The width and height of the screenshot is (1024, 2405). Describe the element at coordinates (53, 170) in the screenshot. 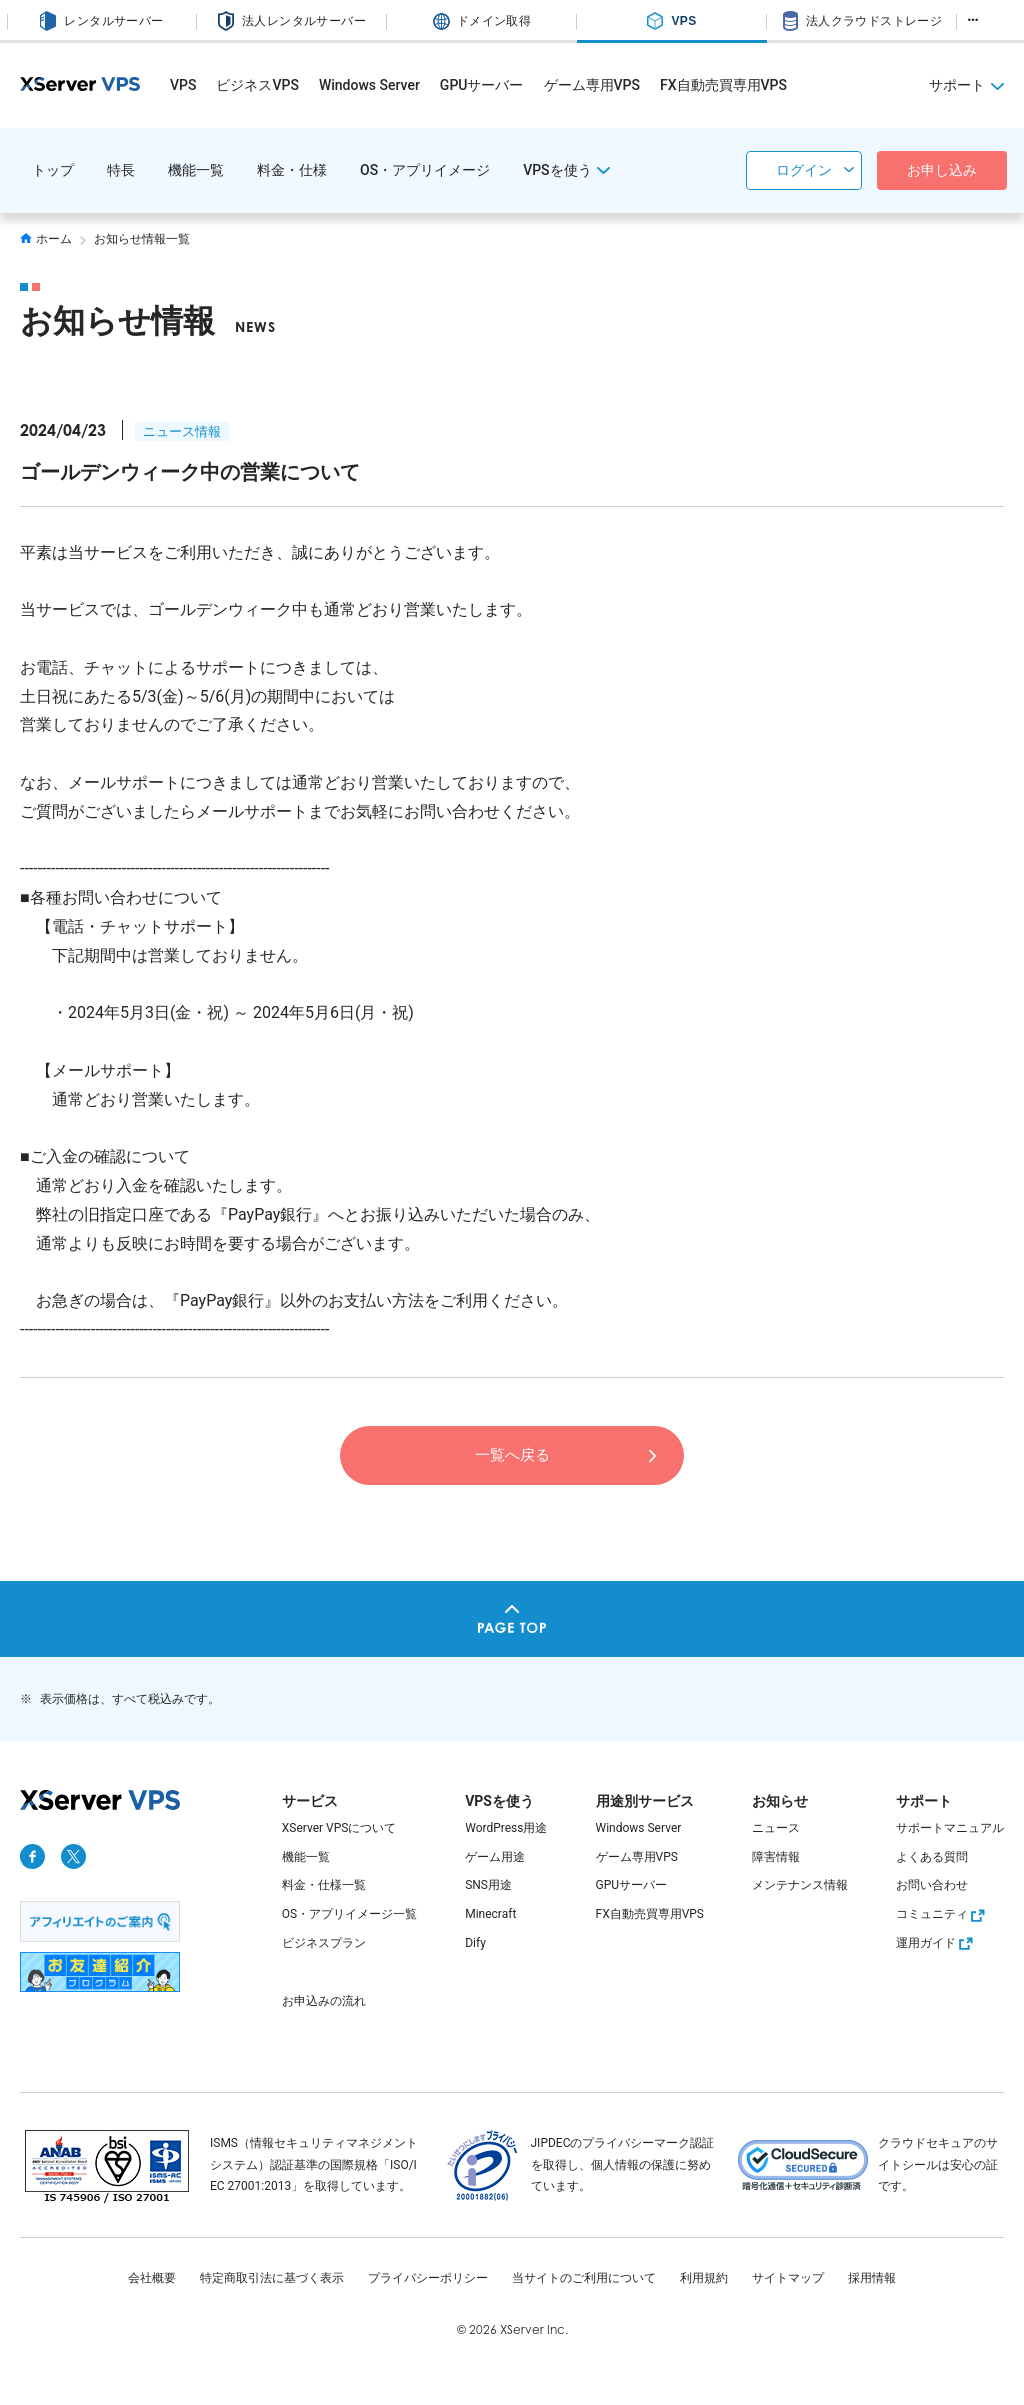

I see `トップ` at that location.